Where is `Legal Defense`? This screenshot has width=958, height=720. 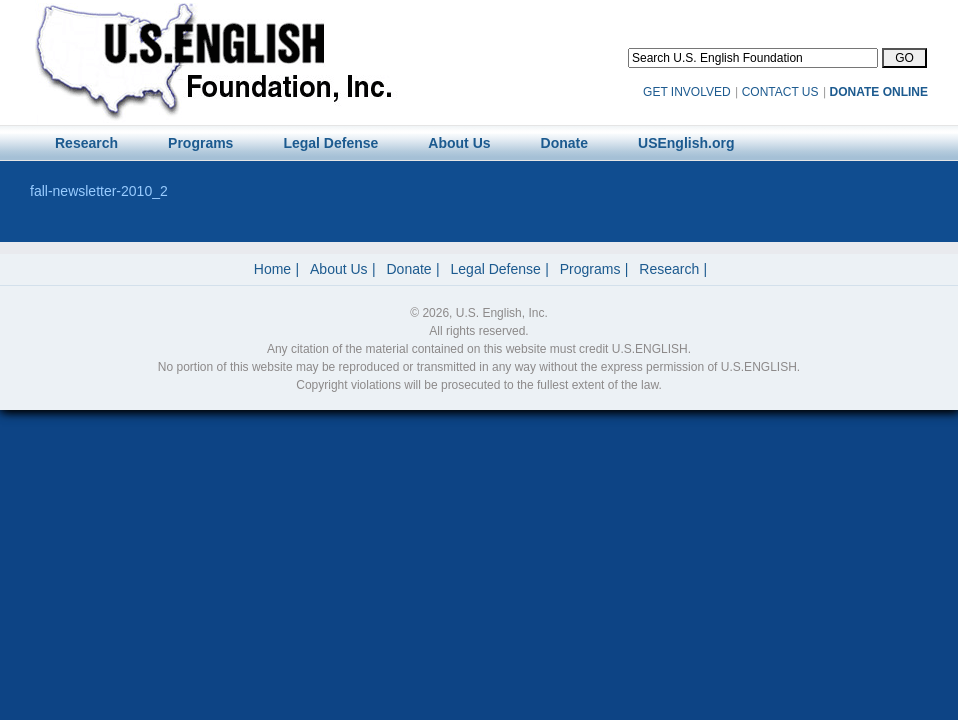 Legal Defense is located at coordinates (496, 269).